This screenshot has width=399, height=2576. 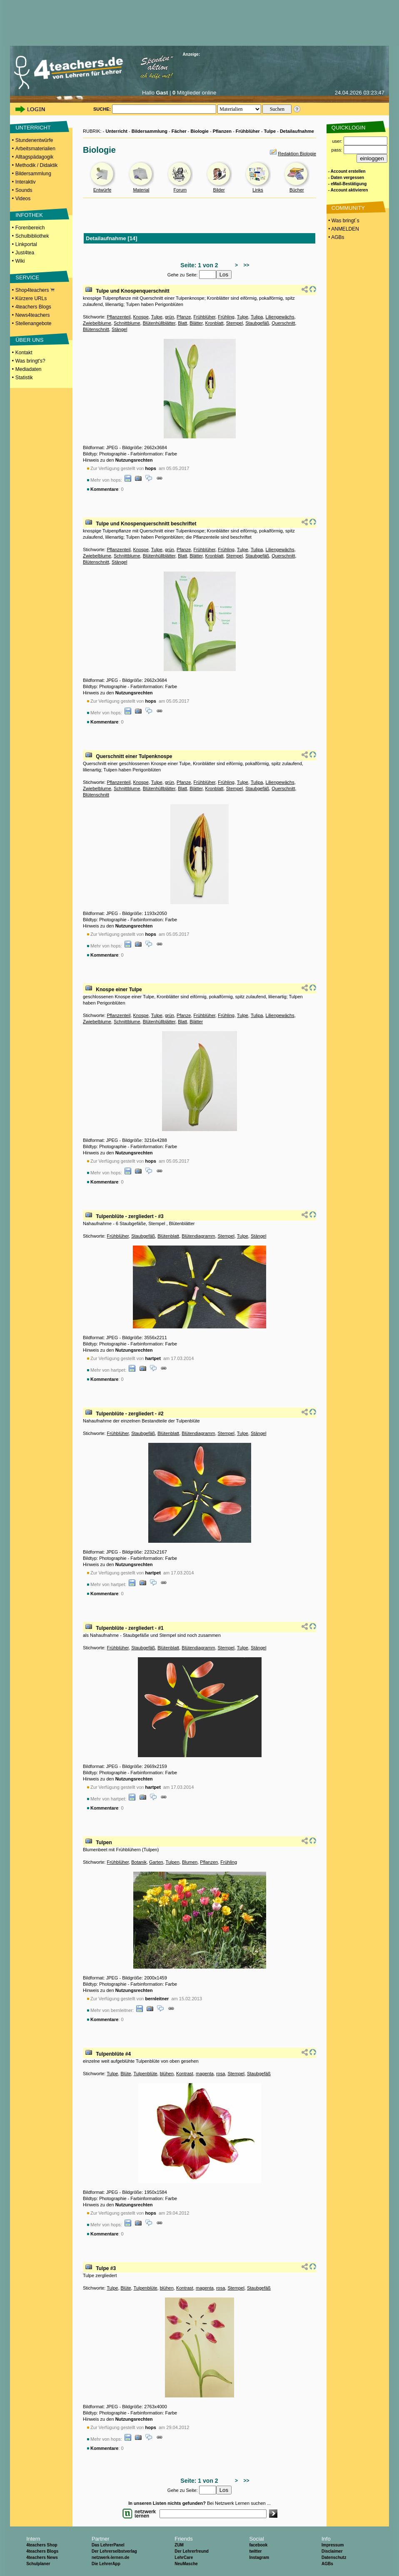 I want to click on Tulpenblüte, so click(x=145, y=2073).